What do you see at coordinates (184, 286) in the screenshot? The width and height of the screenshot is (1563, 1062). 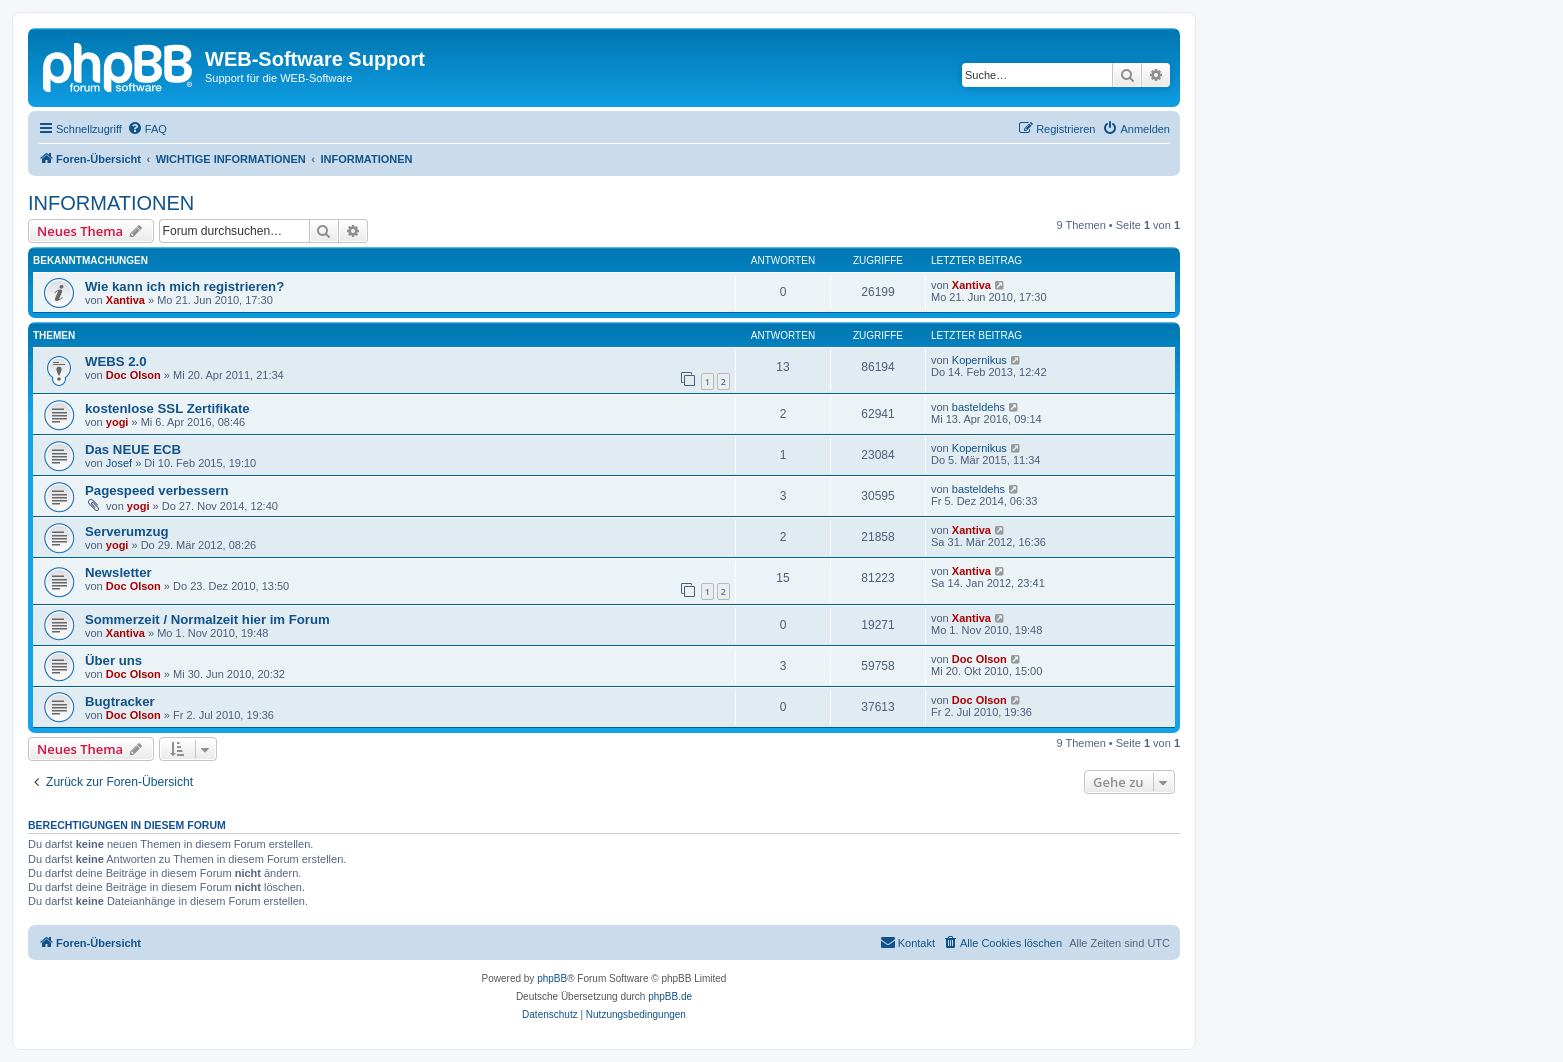 I see `Wie kann ich mich registrieren?` at bounding box center [184, 286].